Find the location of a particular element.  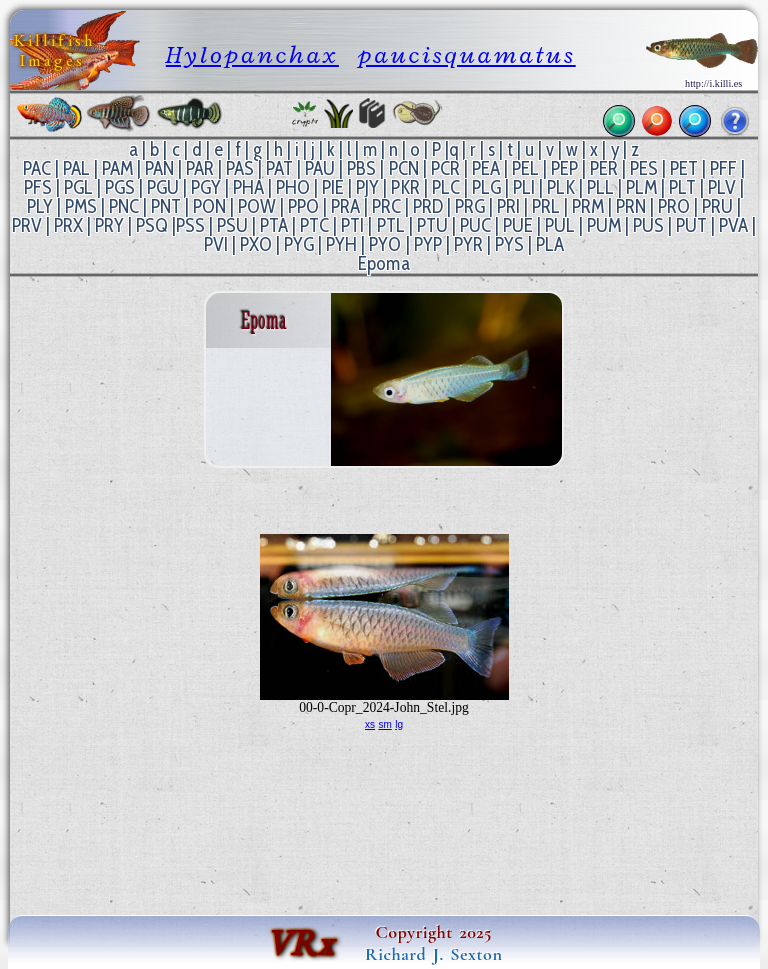

PRD is located at coordinates (428, 206).